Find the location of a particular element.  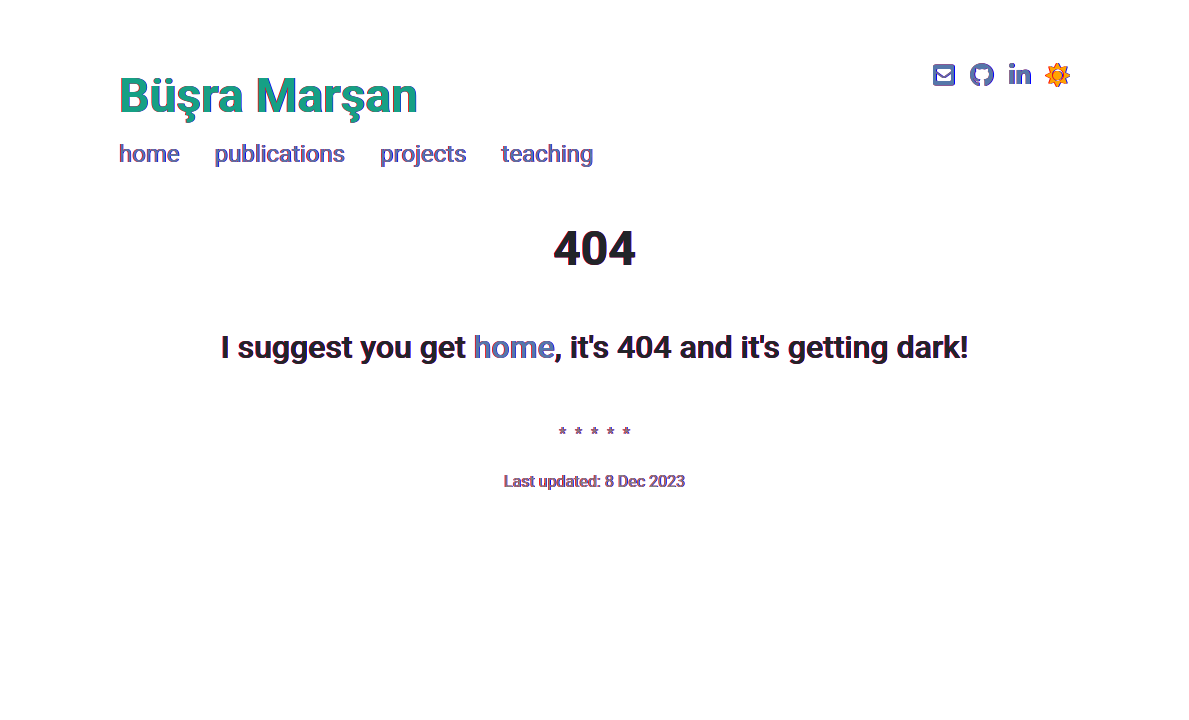

publications is located at coordinates (280, 154).